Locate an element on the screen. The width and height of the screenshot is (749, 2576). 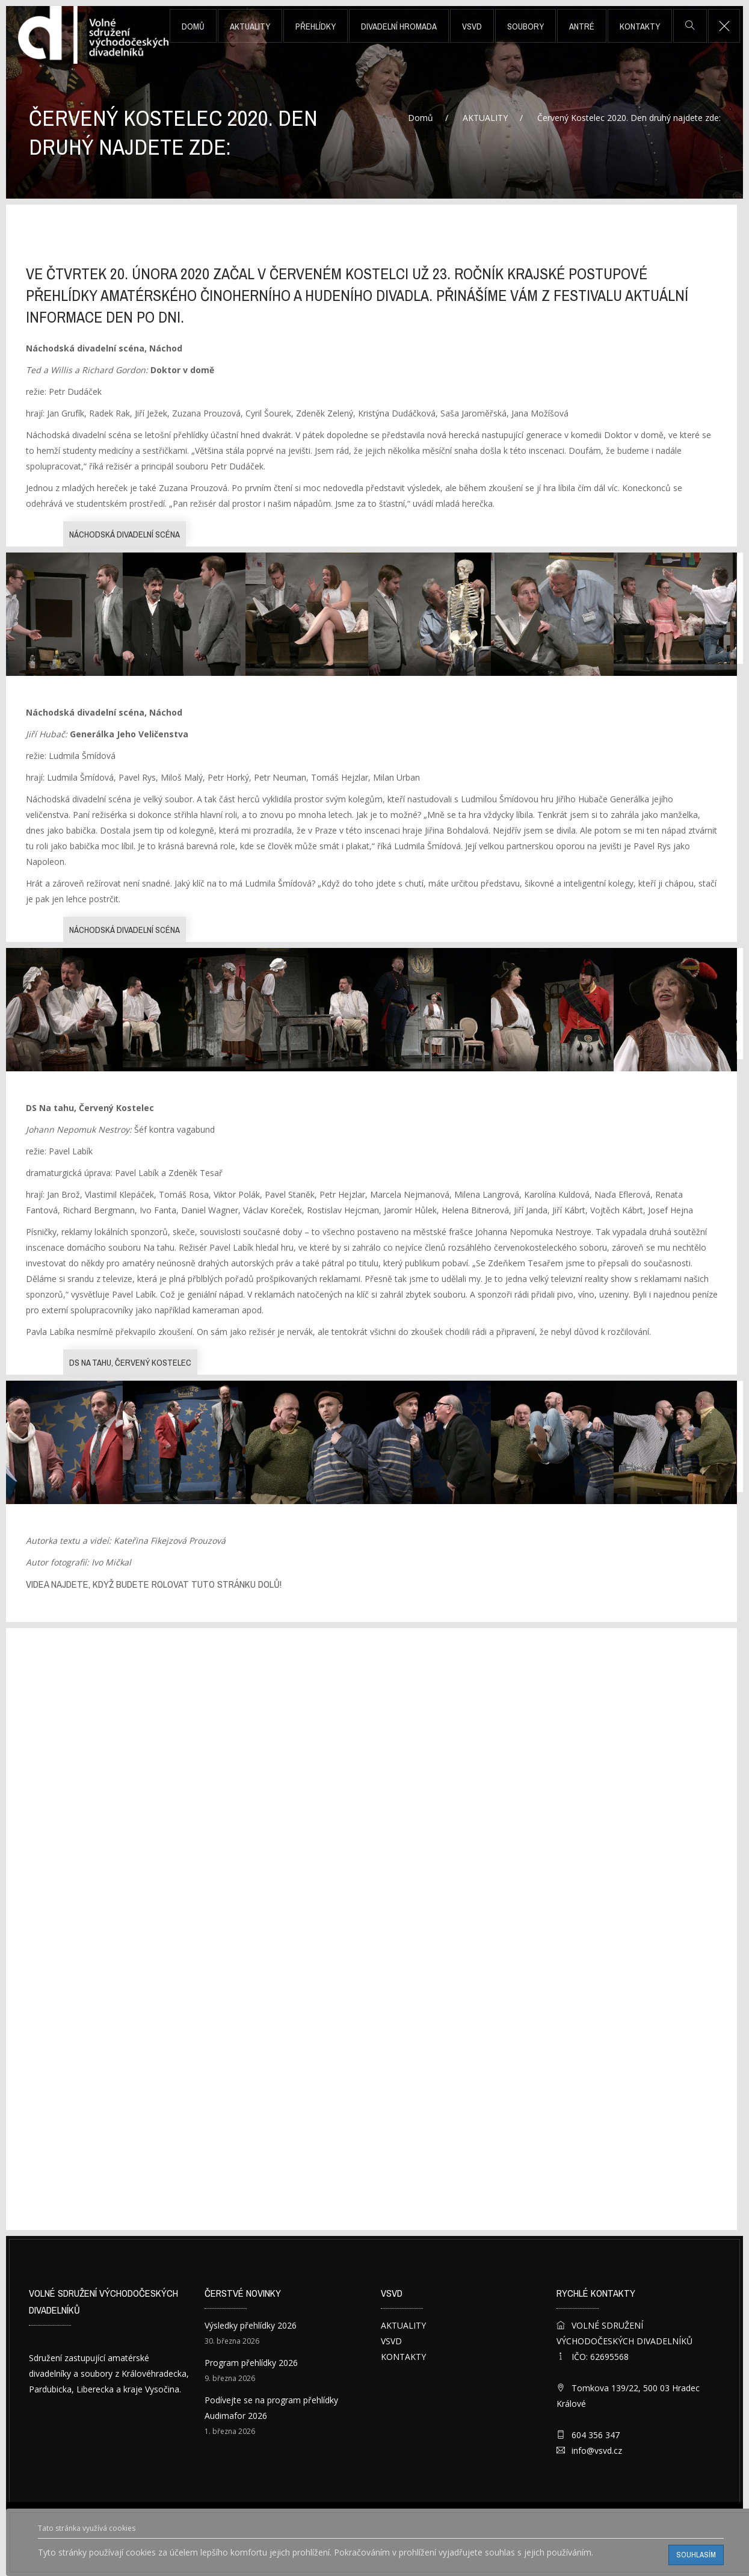
DIVADELNÍ HROMADA is located at coordinates (399, 26).